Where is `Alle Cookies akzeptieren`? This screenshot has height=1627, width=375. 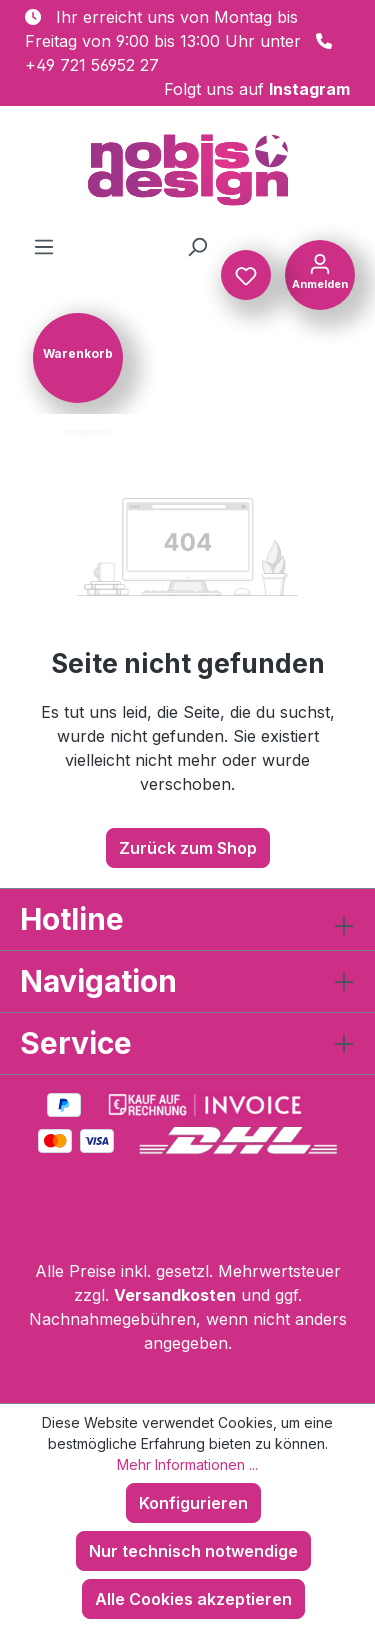
Alle Cookies akzeptieren is located at coordinates (193, 1599).